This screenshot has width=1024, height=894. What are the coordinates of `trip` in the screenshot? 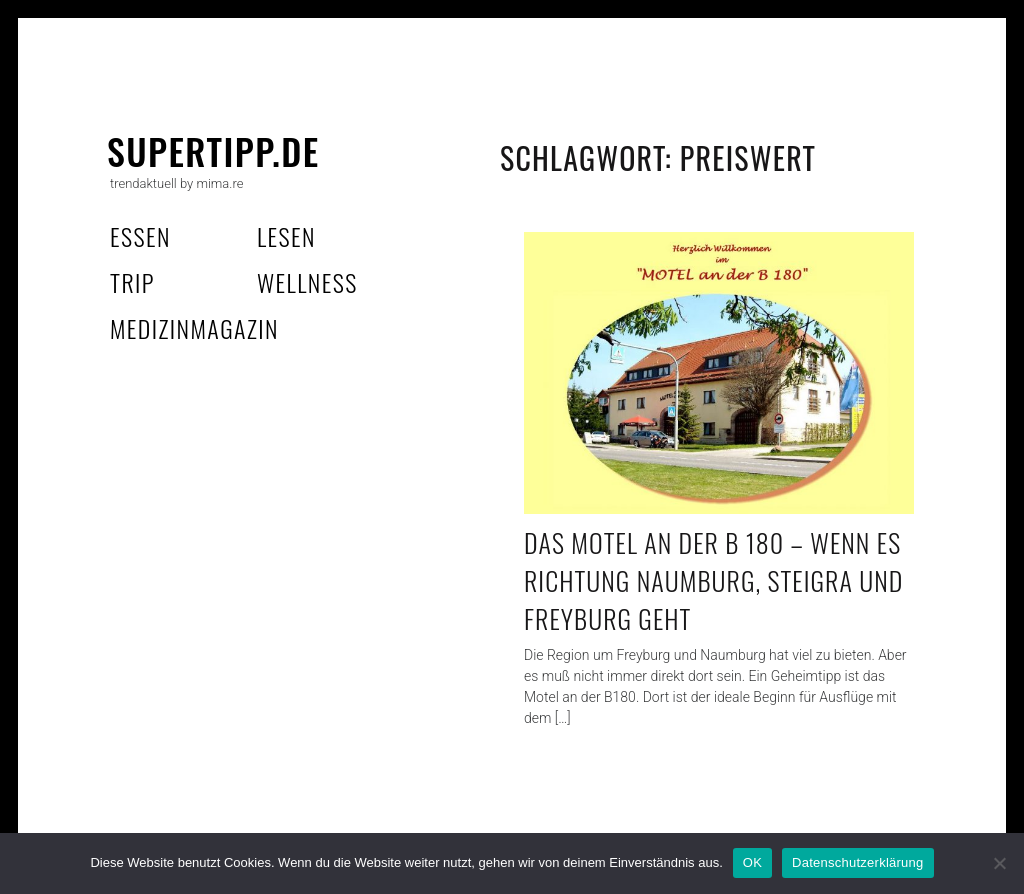 It's located at (132, 282).